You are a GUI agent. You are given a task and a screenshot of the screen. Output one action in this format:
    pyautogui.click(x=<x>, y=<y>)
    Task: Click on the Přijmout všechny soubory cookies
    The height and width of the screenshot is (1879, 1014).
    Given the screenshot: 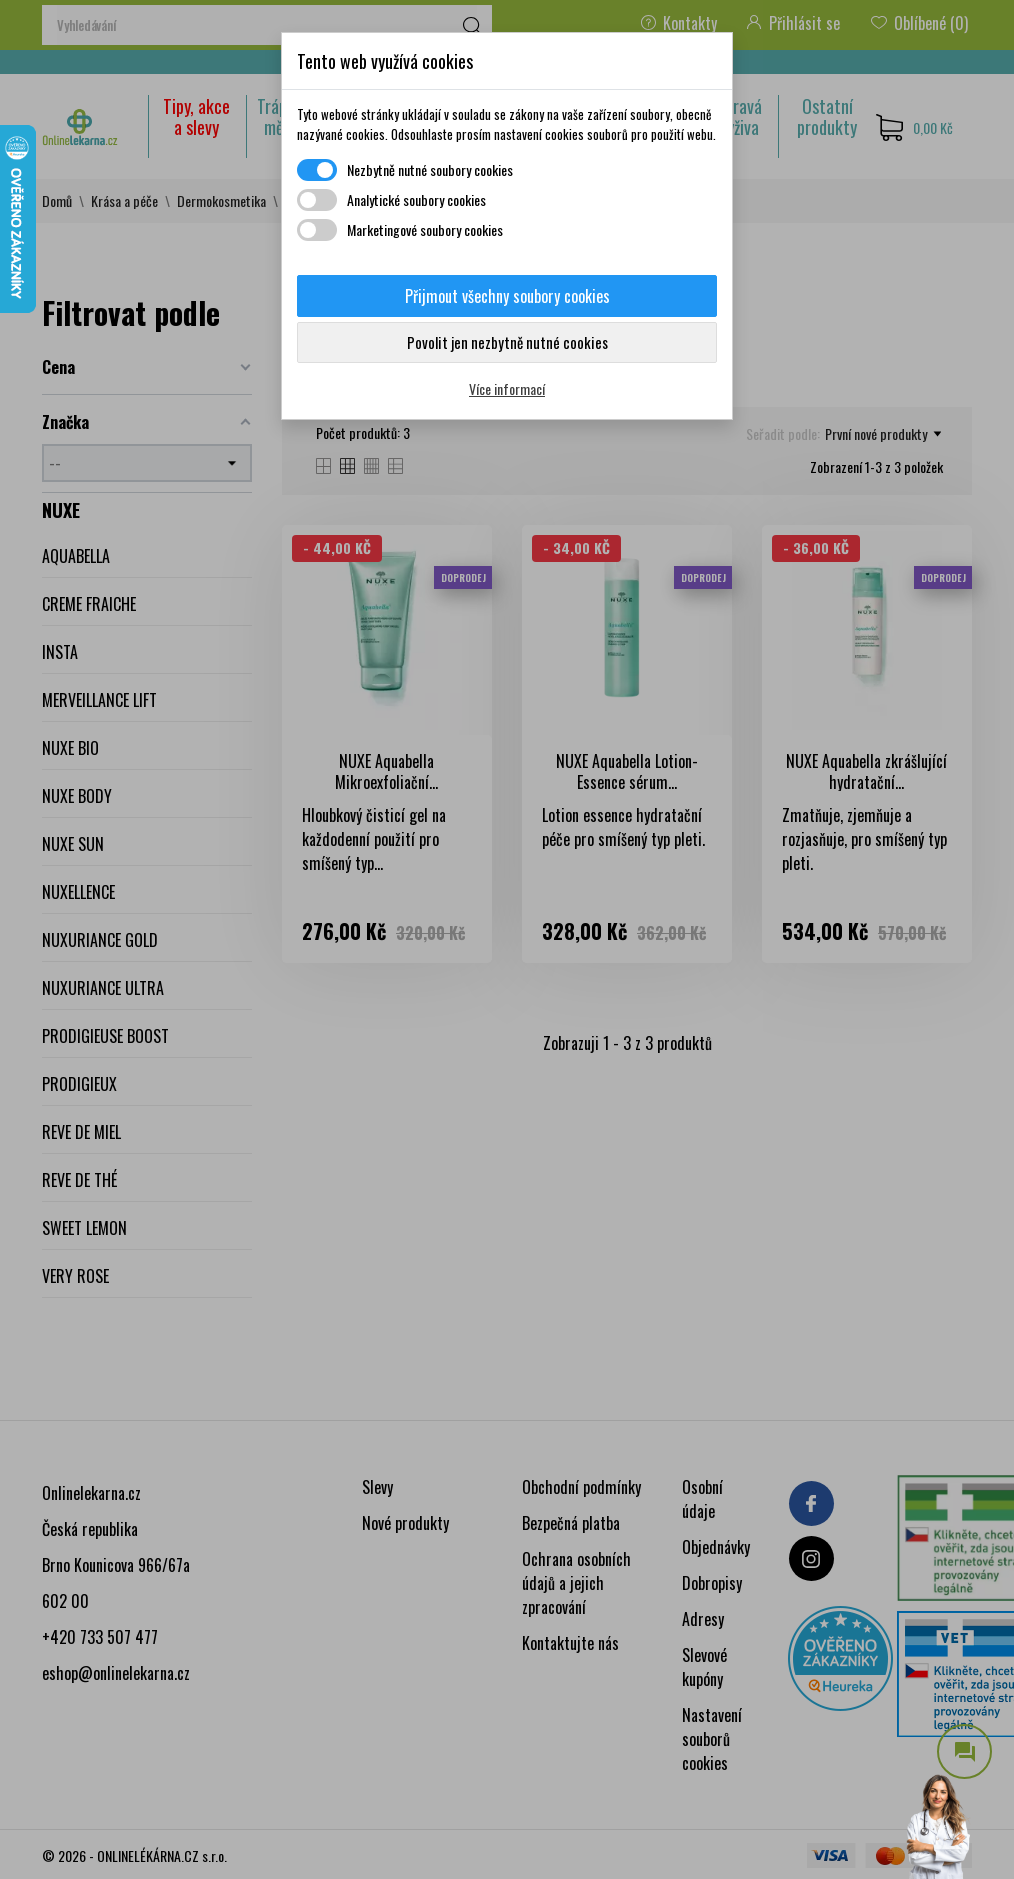 What is the action you would take?
    pyautogui.click(x=507, y=296)
    